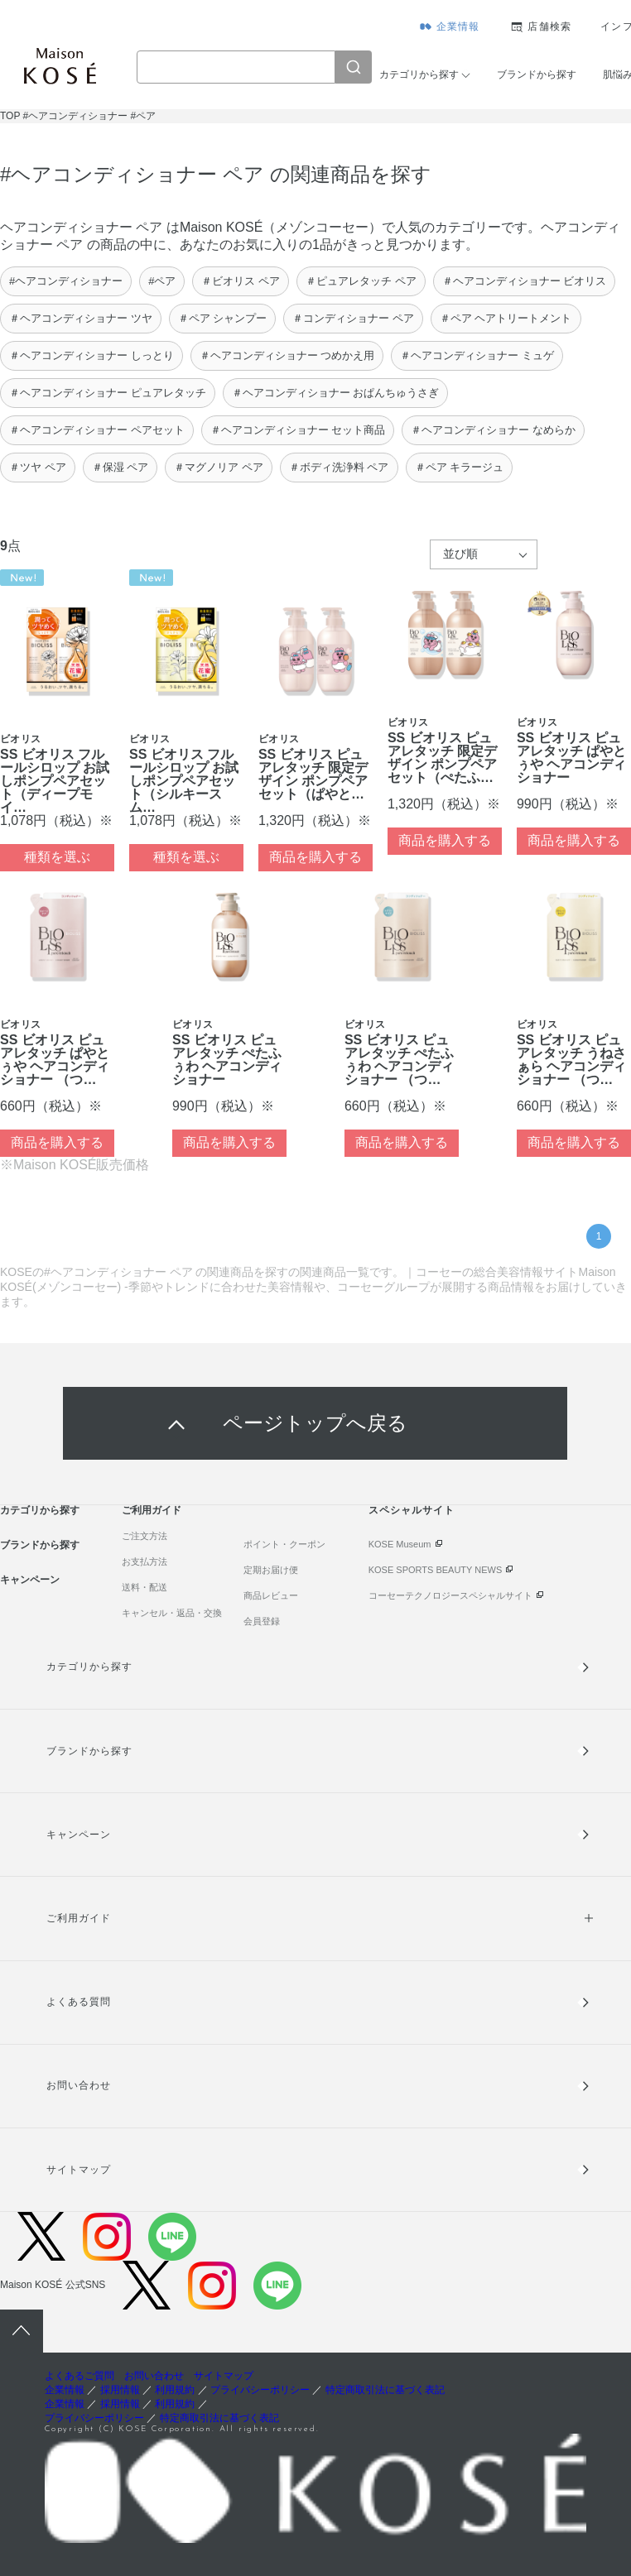  Describe the element at coordinates (10, 116) in the screenshot. I see `TOP` at that location.